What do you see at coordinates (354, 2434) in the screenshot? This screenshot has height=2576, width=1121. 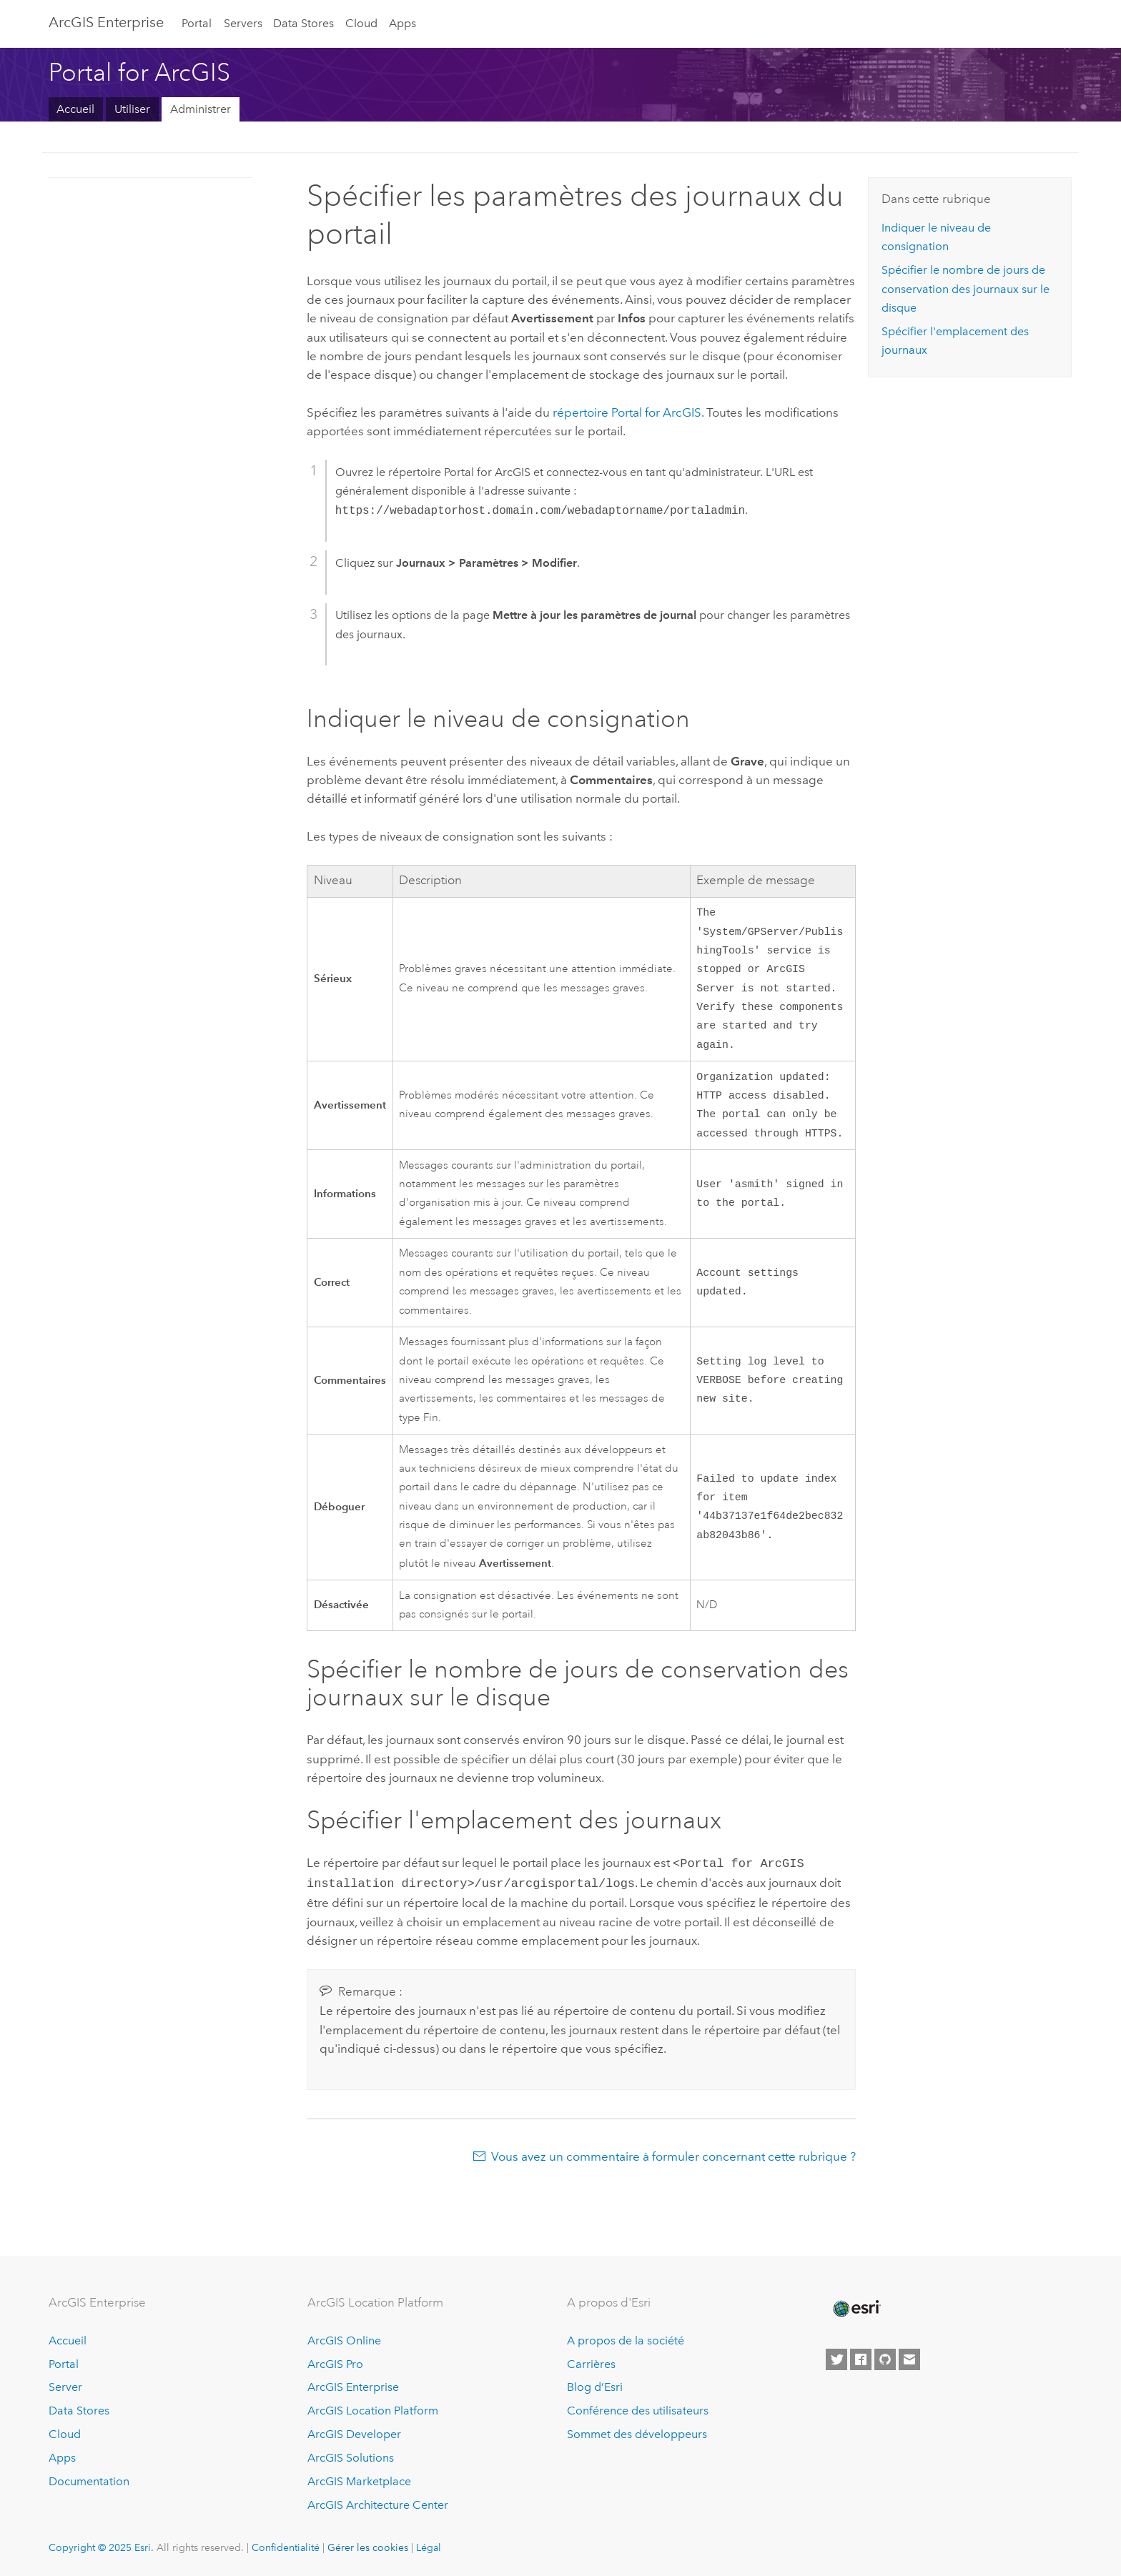 I see `ArcGIS Developer` at bounding box center [354, 2434].